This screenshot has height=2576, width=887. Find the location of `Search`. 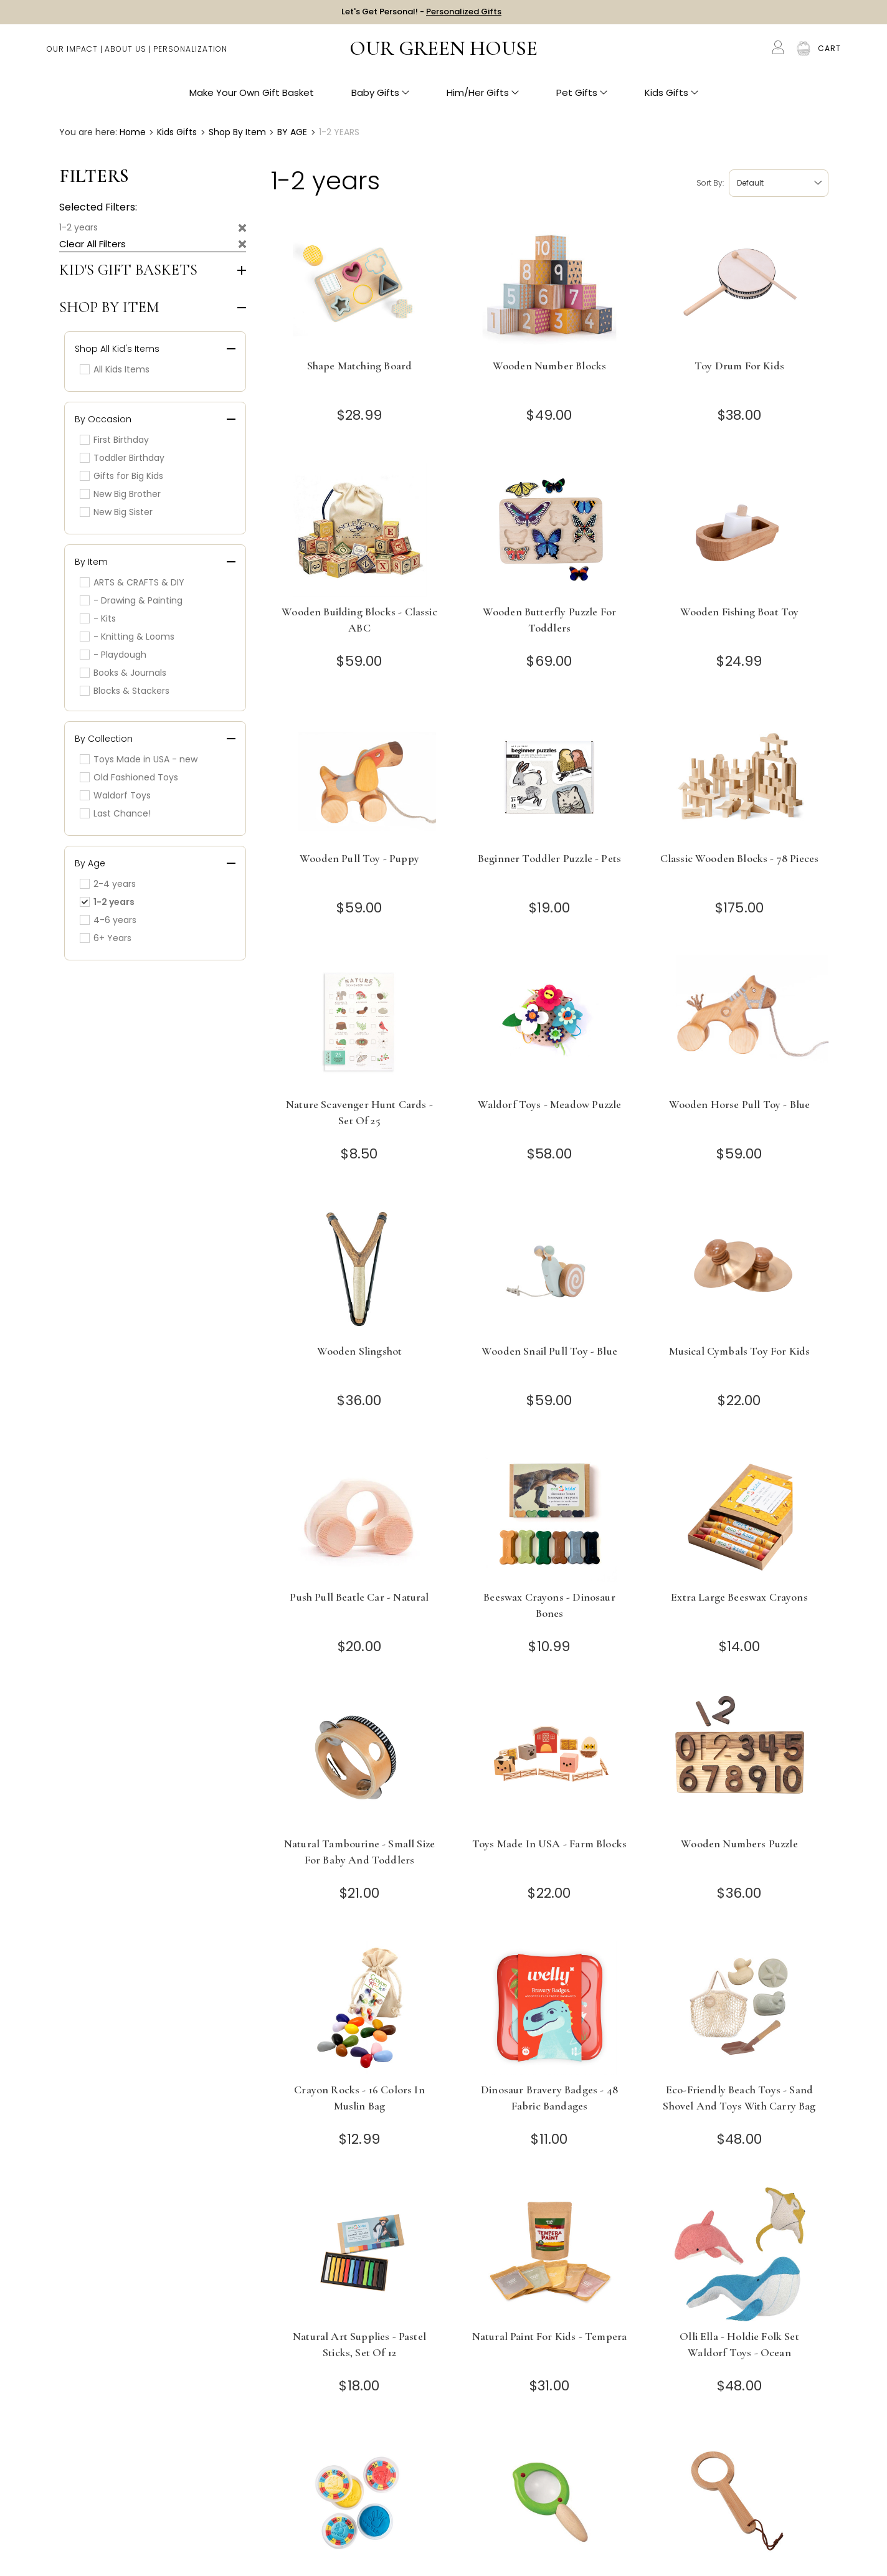

Search is located at coordinates (752, 50).